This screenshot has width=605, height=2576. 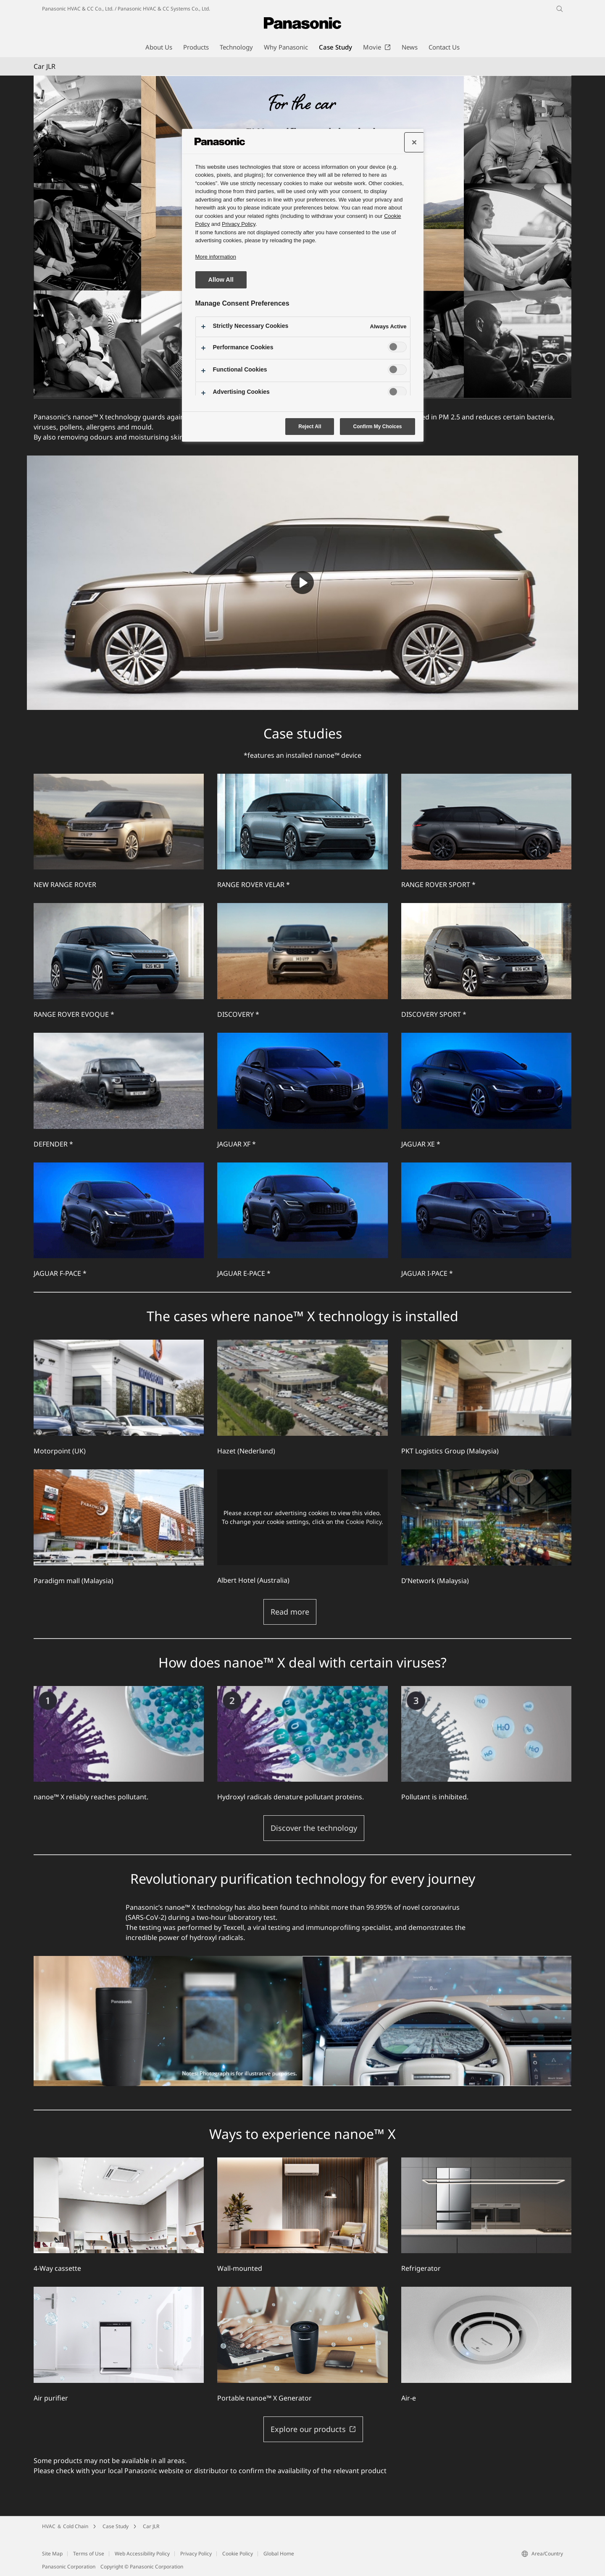 I want to click on [Motorpoint (UK)], so click(x=119, y=1388).